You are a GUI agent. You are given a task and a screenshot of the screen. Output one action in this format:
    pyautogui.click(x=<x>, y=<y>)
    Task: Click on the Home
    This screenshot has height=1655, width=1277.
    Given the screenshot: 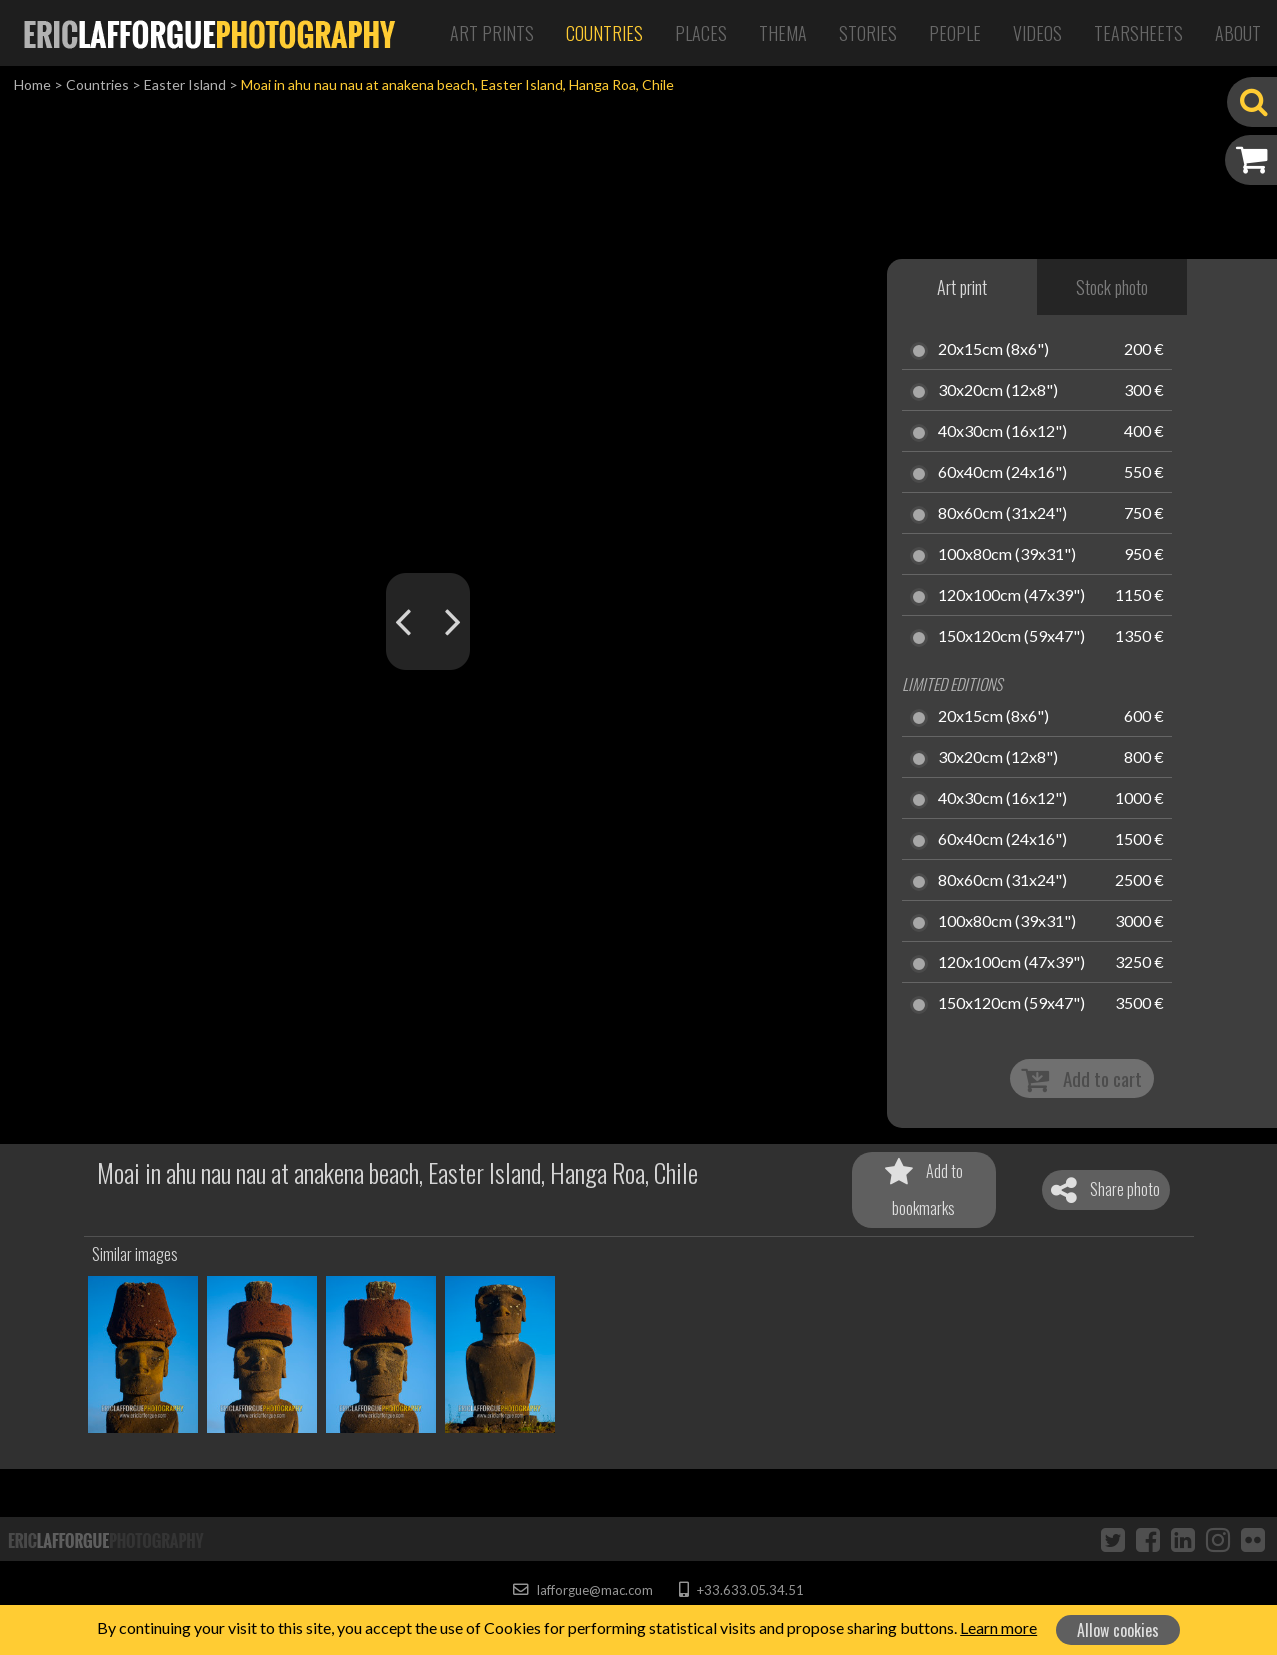 What is the action you would take?
    pyautogui.click(x=32, y=84)
    